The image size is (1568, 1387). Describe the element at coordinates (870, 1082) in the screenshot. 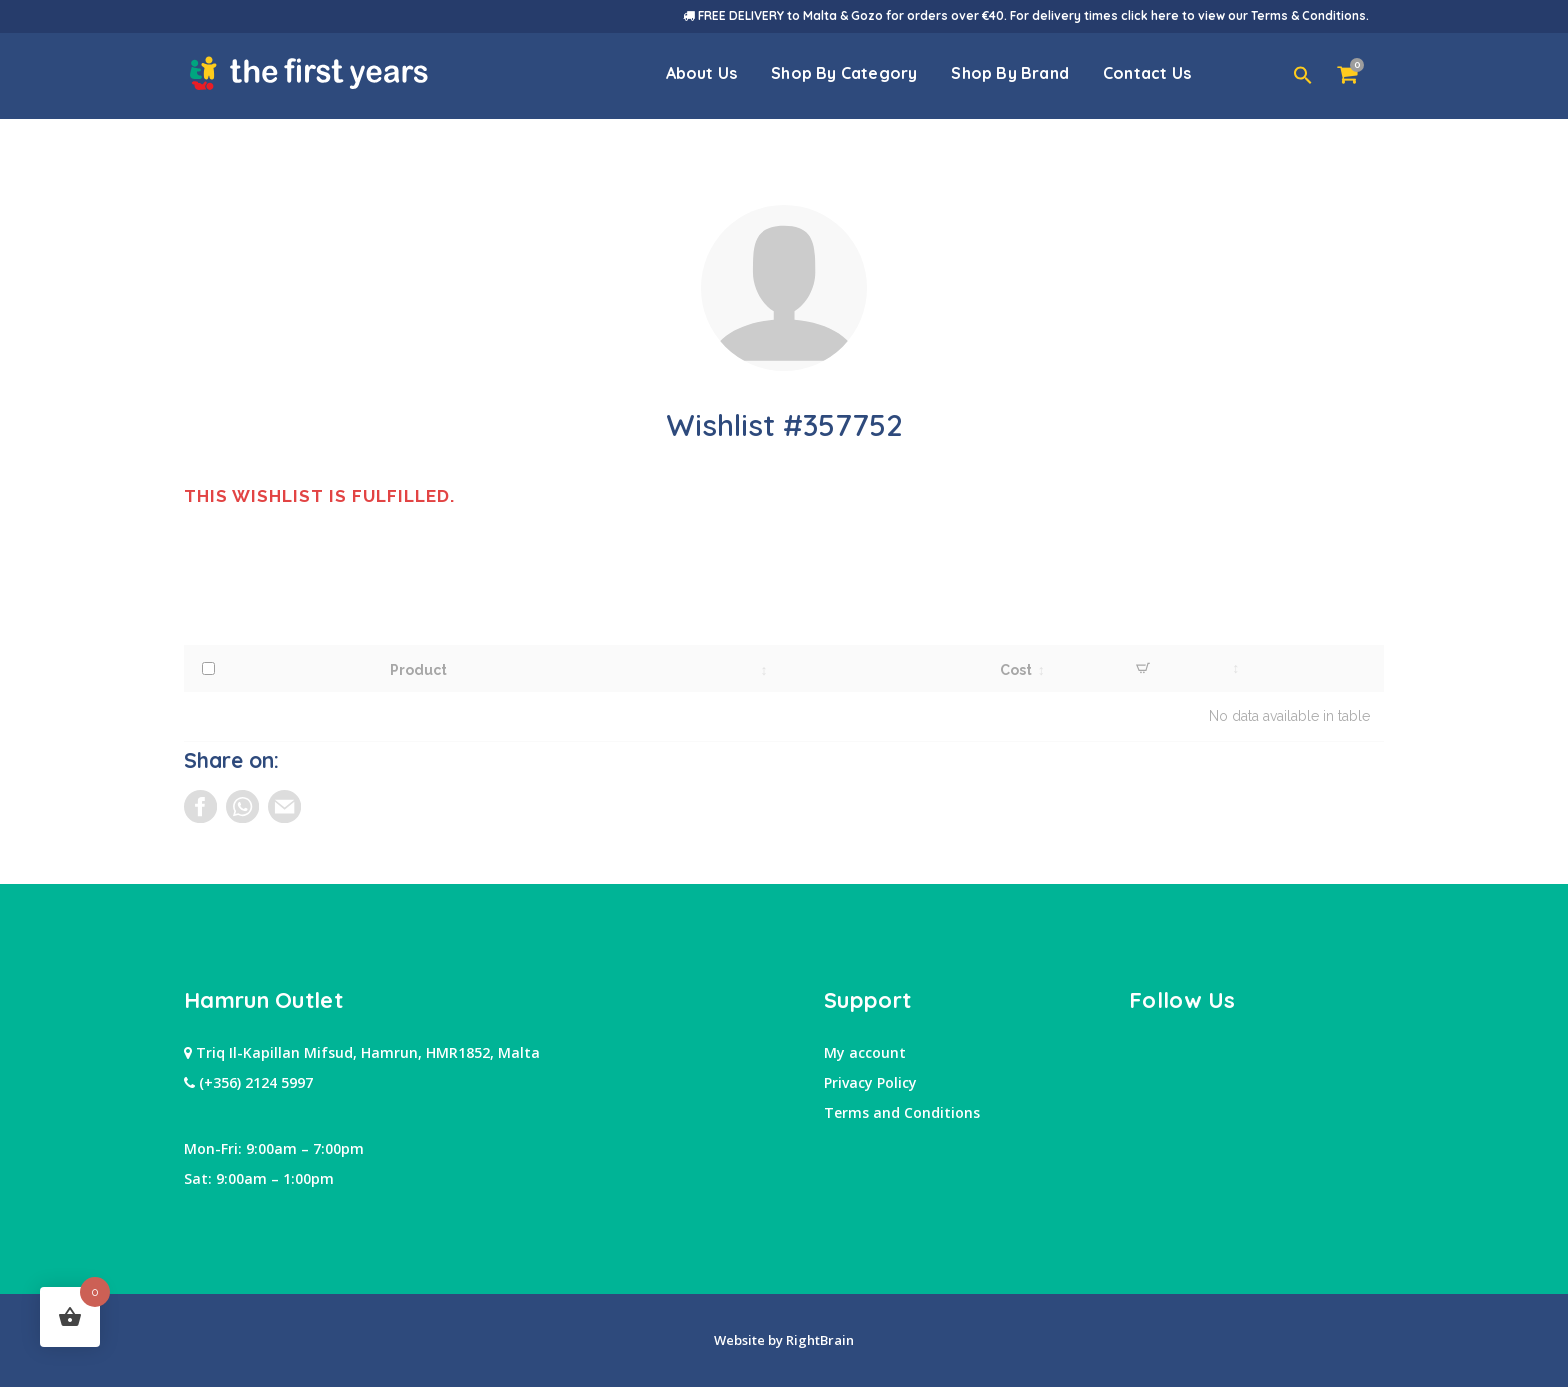

I see `Privacy Policy` at that location.